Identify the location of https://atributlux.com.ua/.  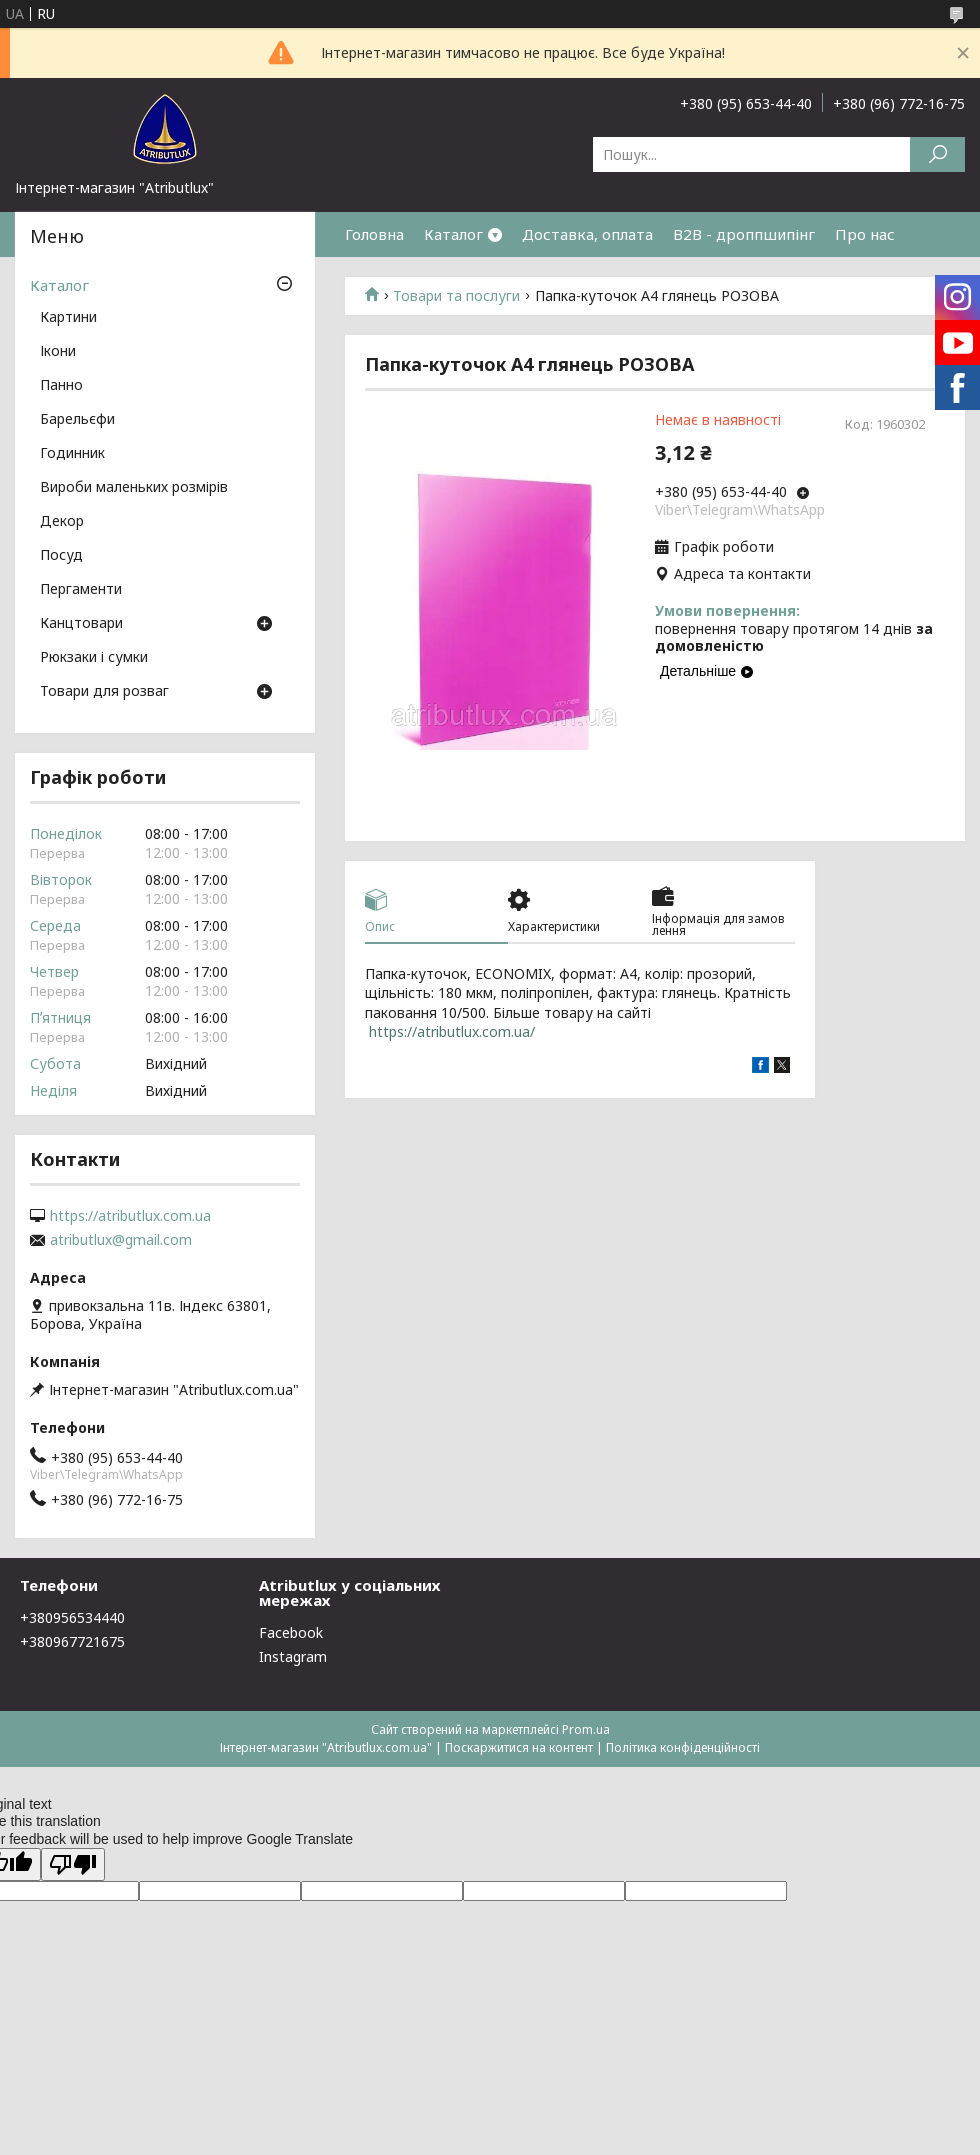
(452, 1031).